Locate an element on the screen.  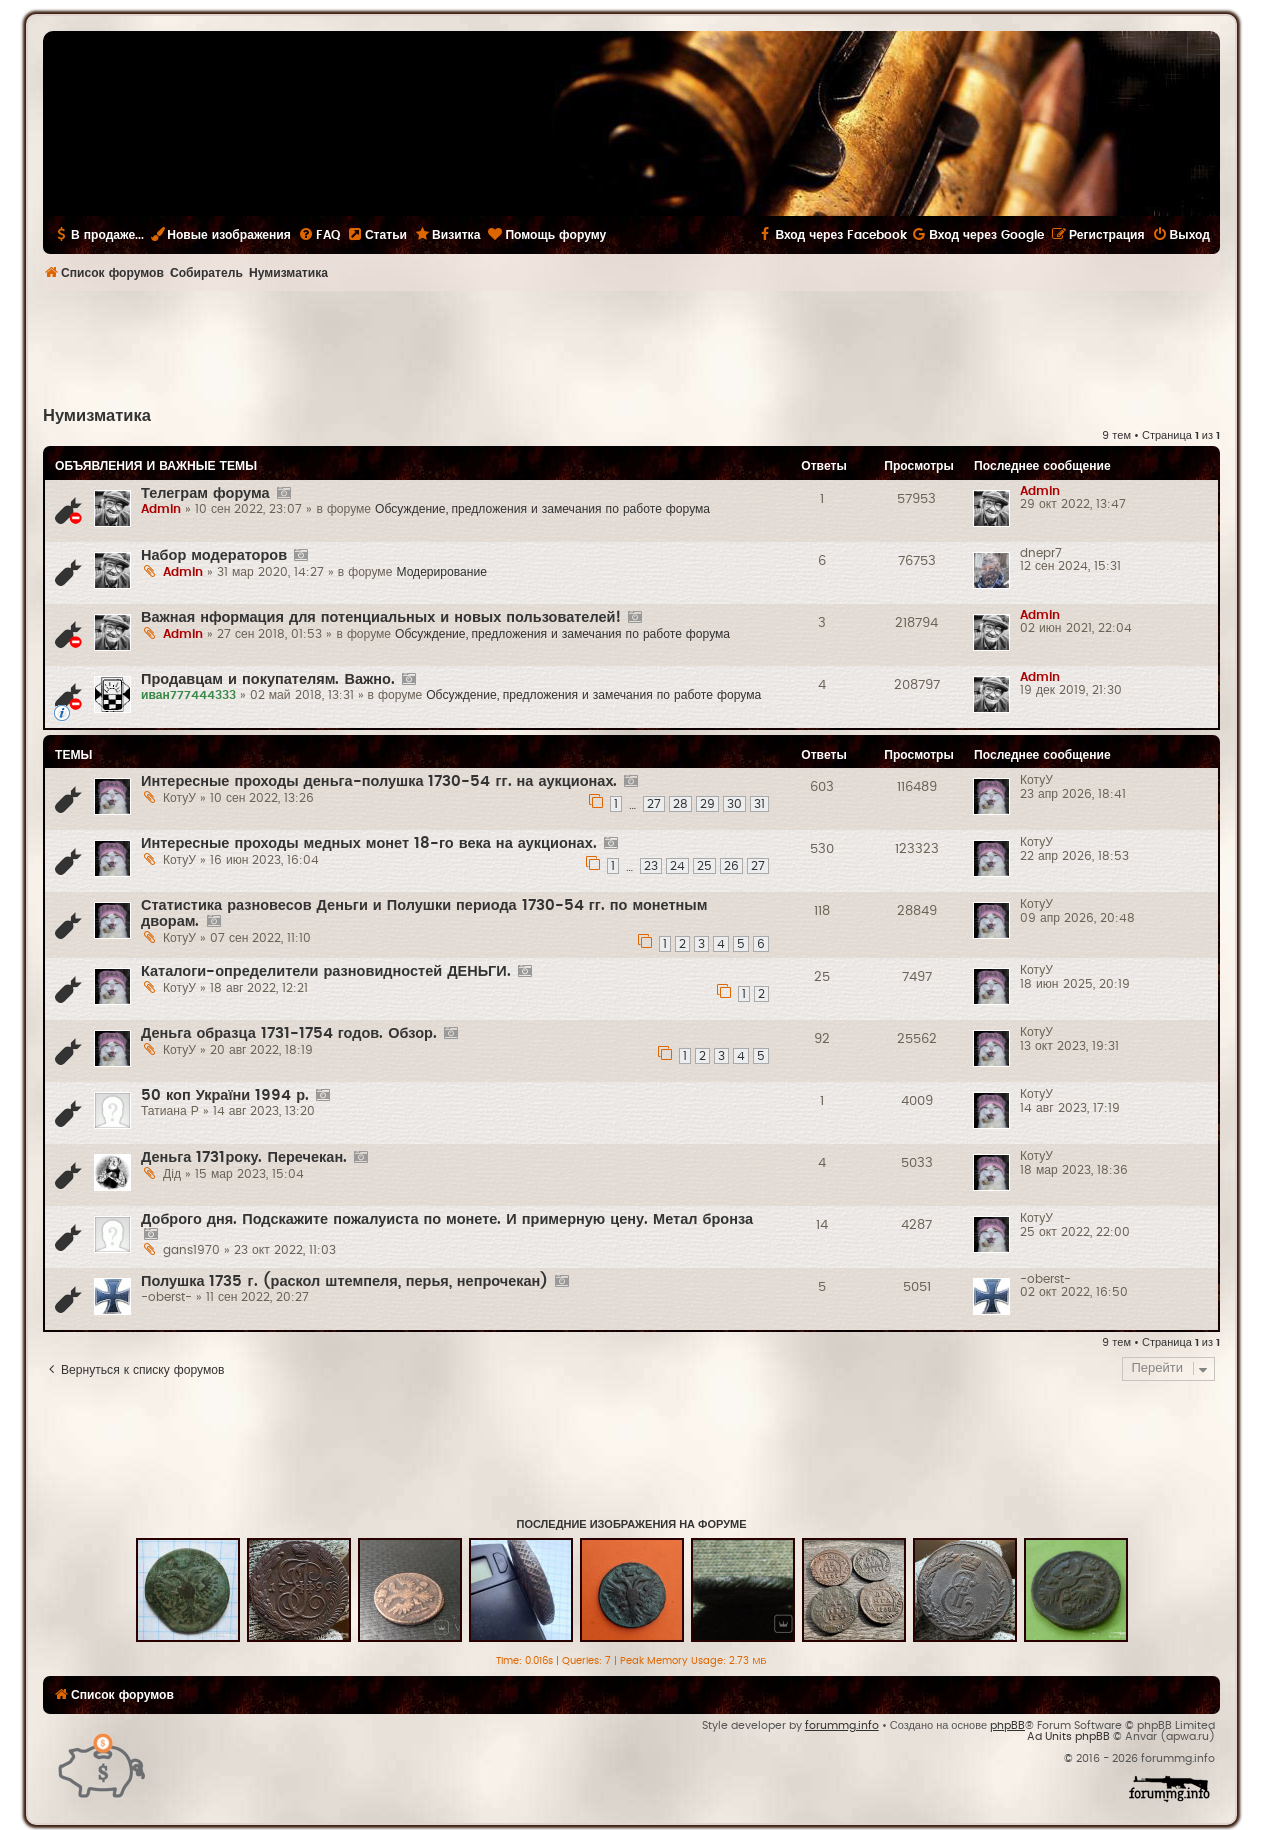
30 is located at coordinates (734, 804).